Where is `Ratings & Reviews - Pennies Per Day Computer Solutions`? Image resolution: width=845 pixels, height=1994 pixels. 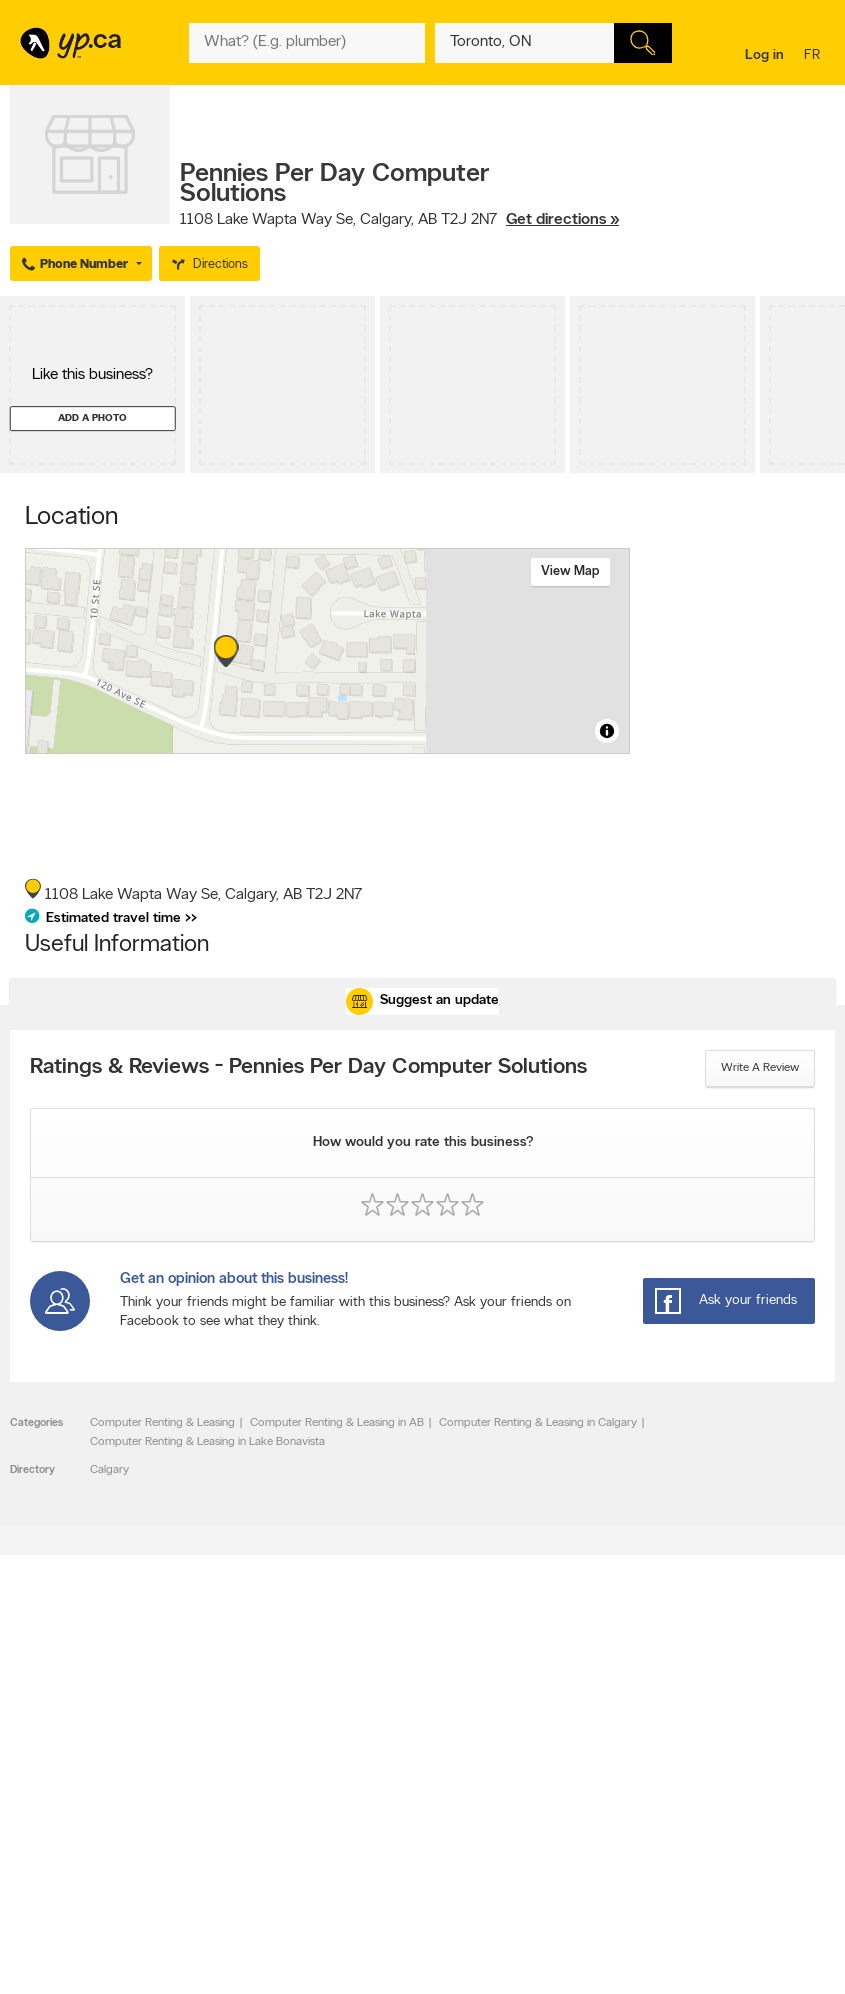
Ratings & Reviews - Pennies Per Day Computer Solutions is located at coordinates (308, 1068).